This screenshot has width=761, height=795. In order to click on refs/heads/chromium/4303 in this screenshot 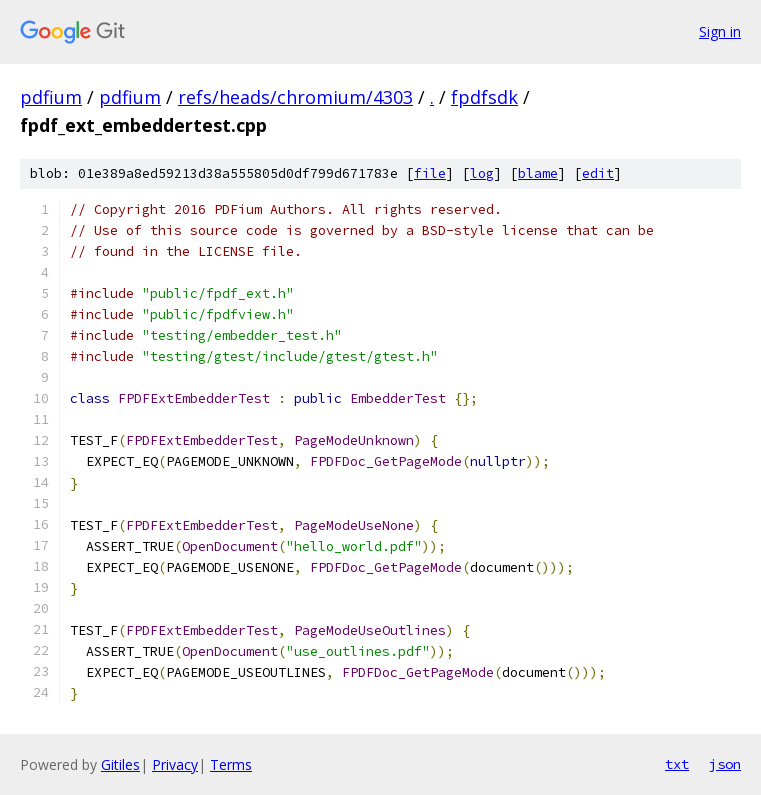, I will do `click(295, 97)`.